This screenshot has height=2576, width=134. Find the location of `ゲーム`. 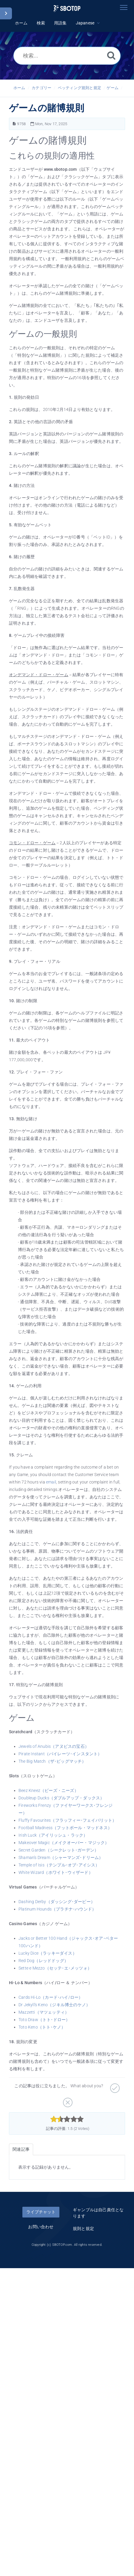

ゲーム is located at coordinates (112, 88).